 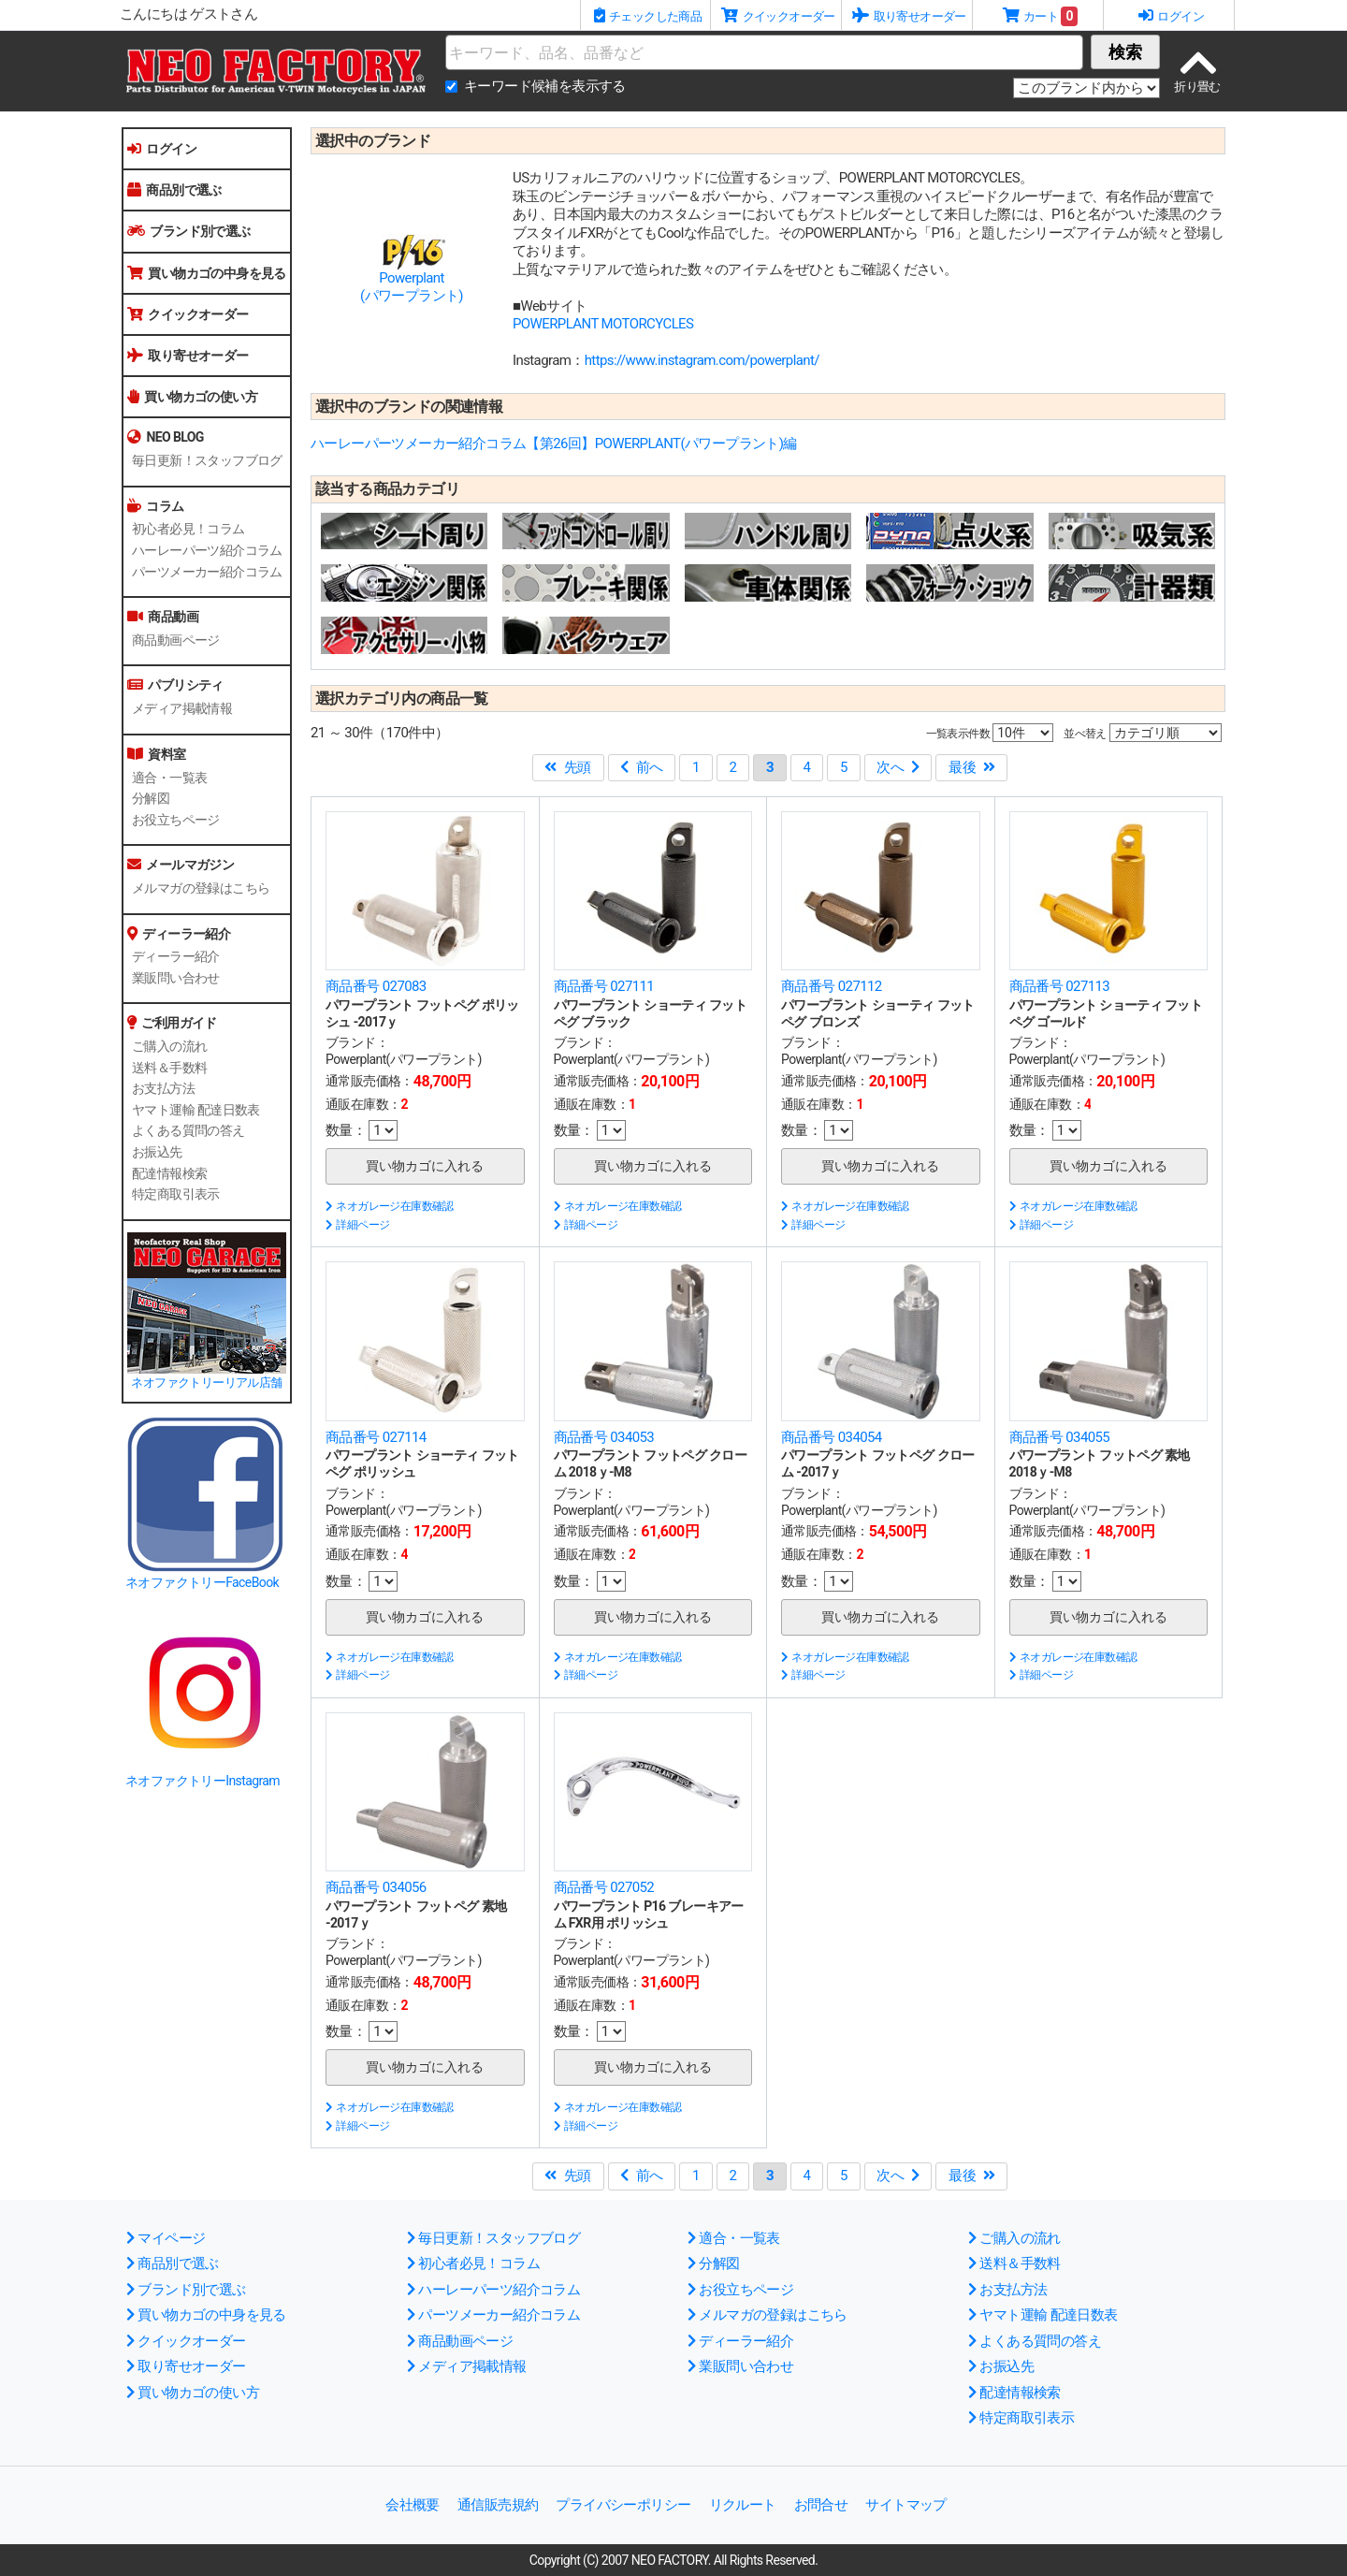 What do you see at coordinates (604, 1437) in the screenshot?
I see `商品番号 034053` at bounding box center [604, 1437].